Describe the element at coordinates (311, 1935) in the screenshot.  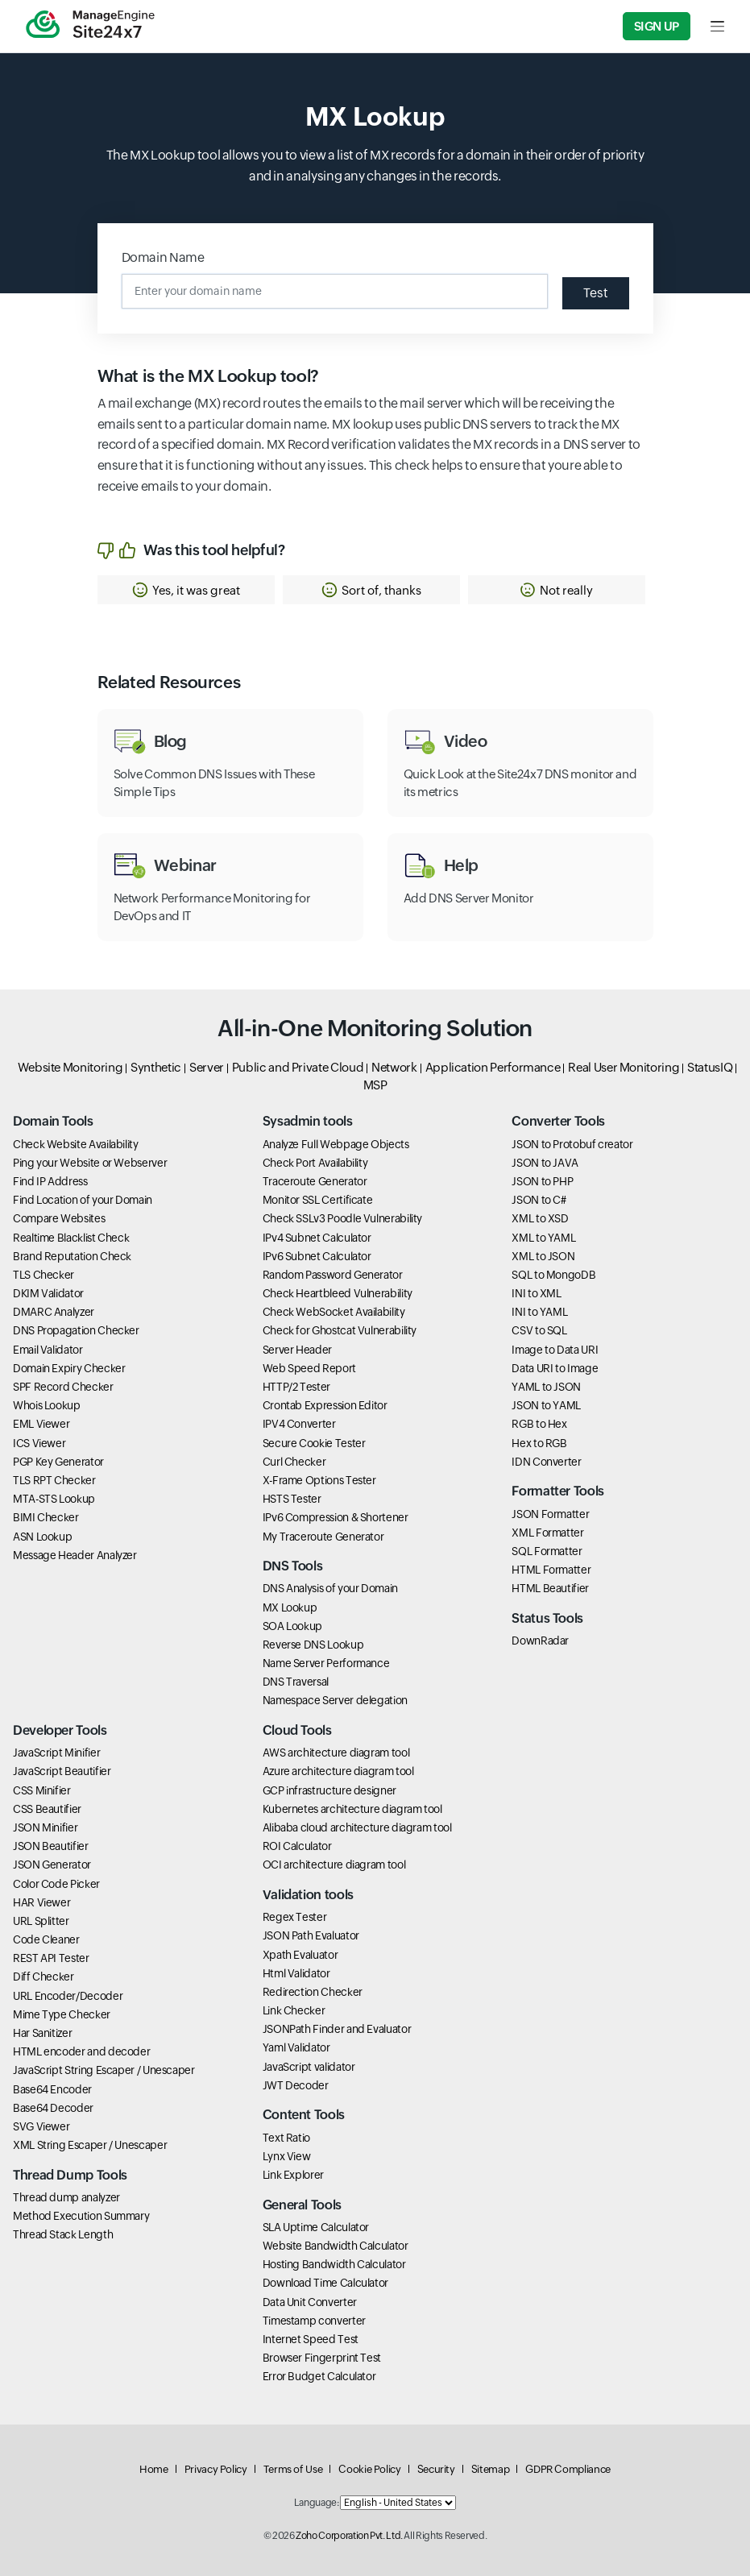
I see `JSON Path Evaluator` at that location.